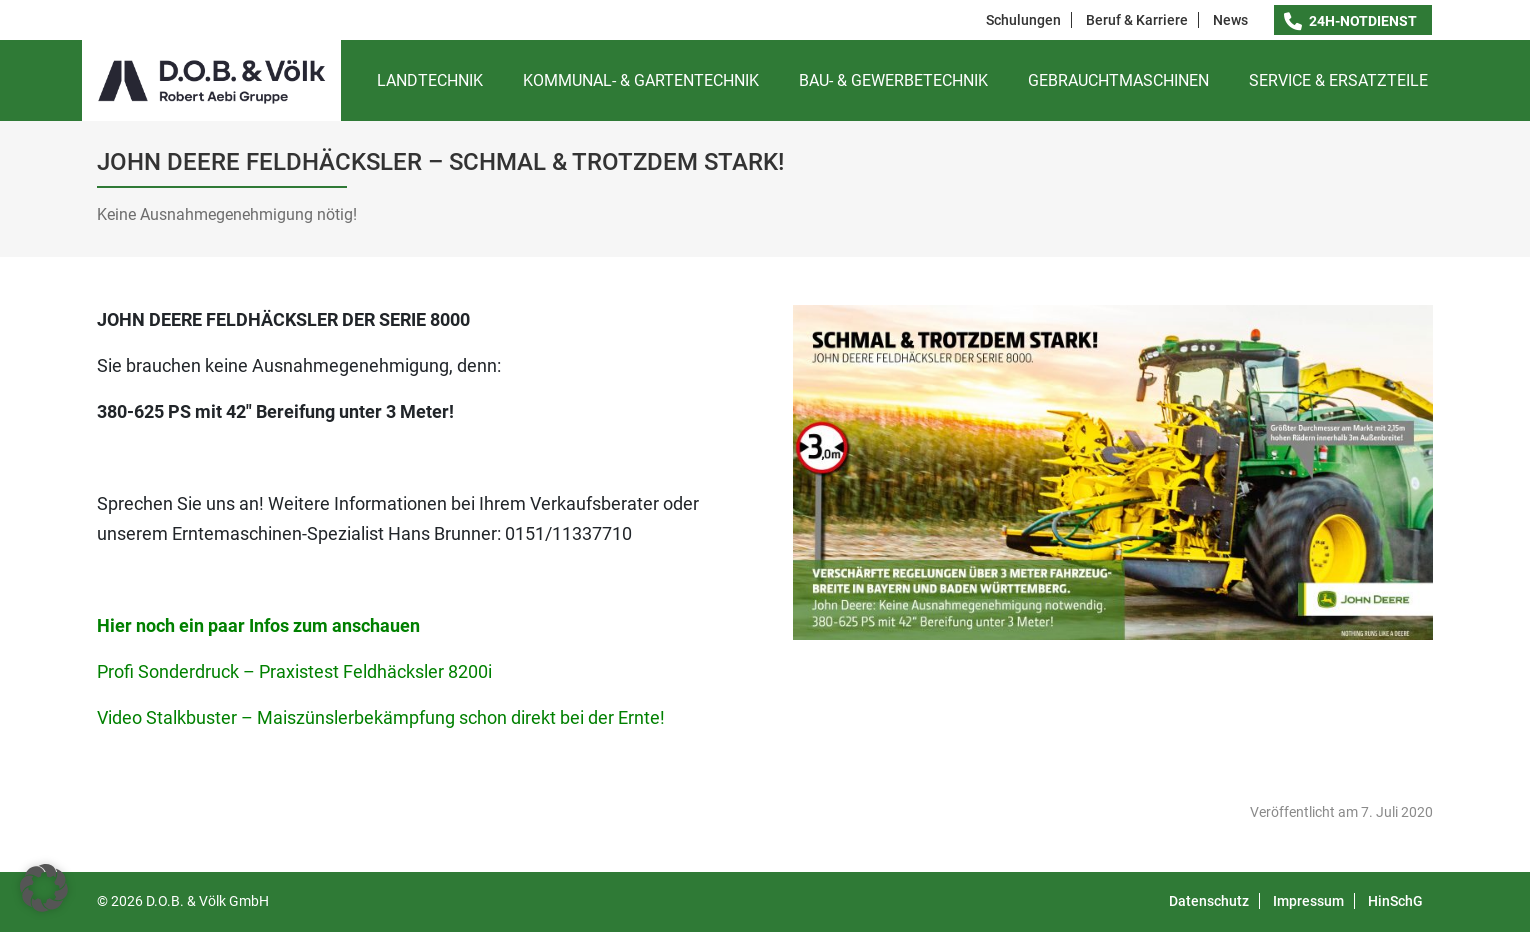  I want to click on Datenschutz, so click(1209, 901).